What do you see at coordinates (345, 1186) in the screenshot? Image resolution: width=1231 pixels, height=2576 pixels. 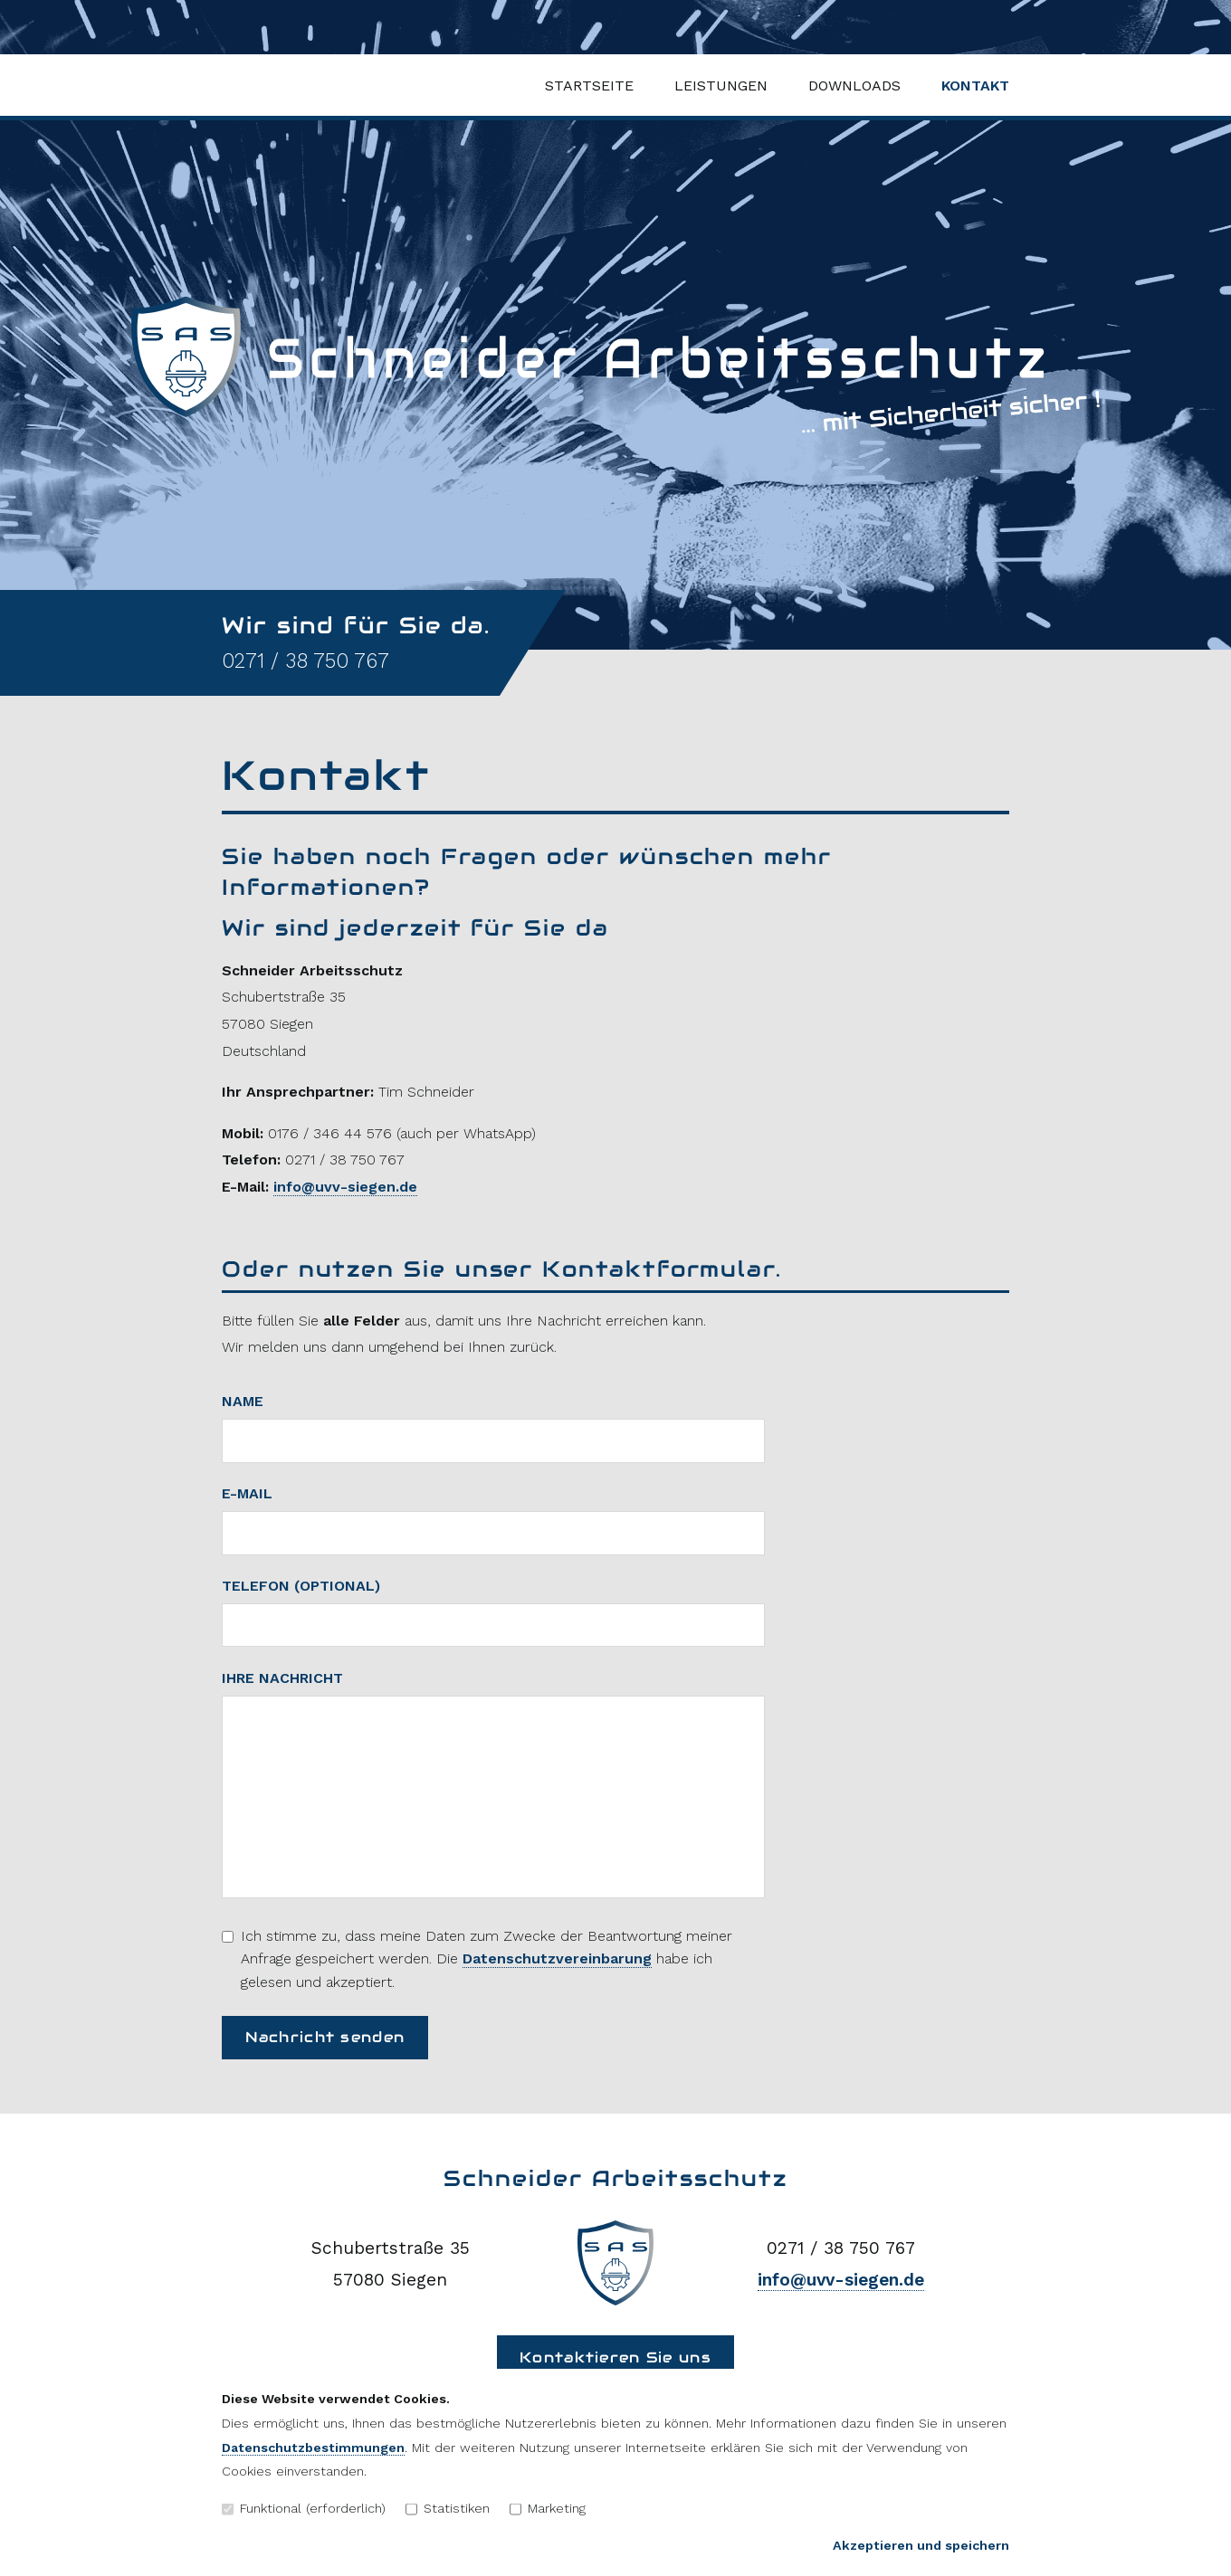 I see `info@uvv-siegen.de` at bounding box center [345, 1186].